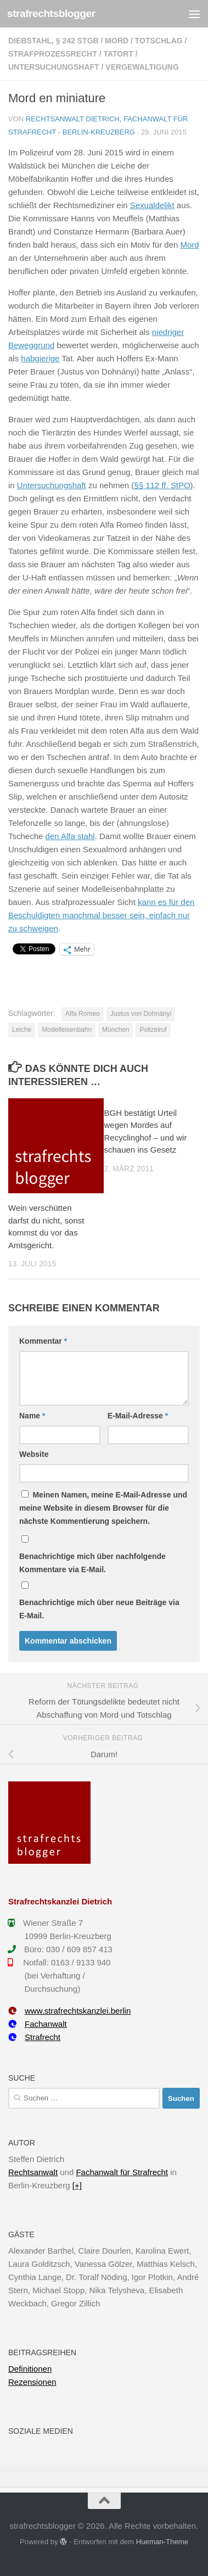 The image size is (208, 2576). What do you see at coordinates (122, 2172) in the screenshot?
I see `Fachanwalt für Strafrecht` at bounding box center [122, 2172].